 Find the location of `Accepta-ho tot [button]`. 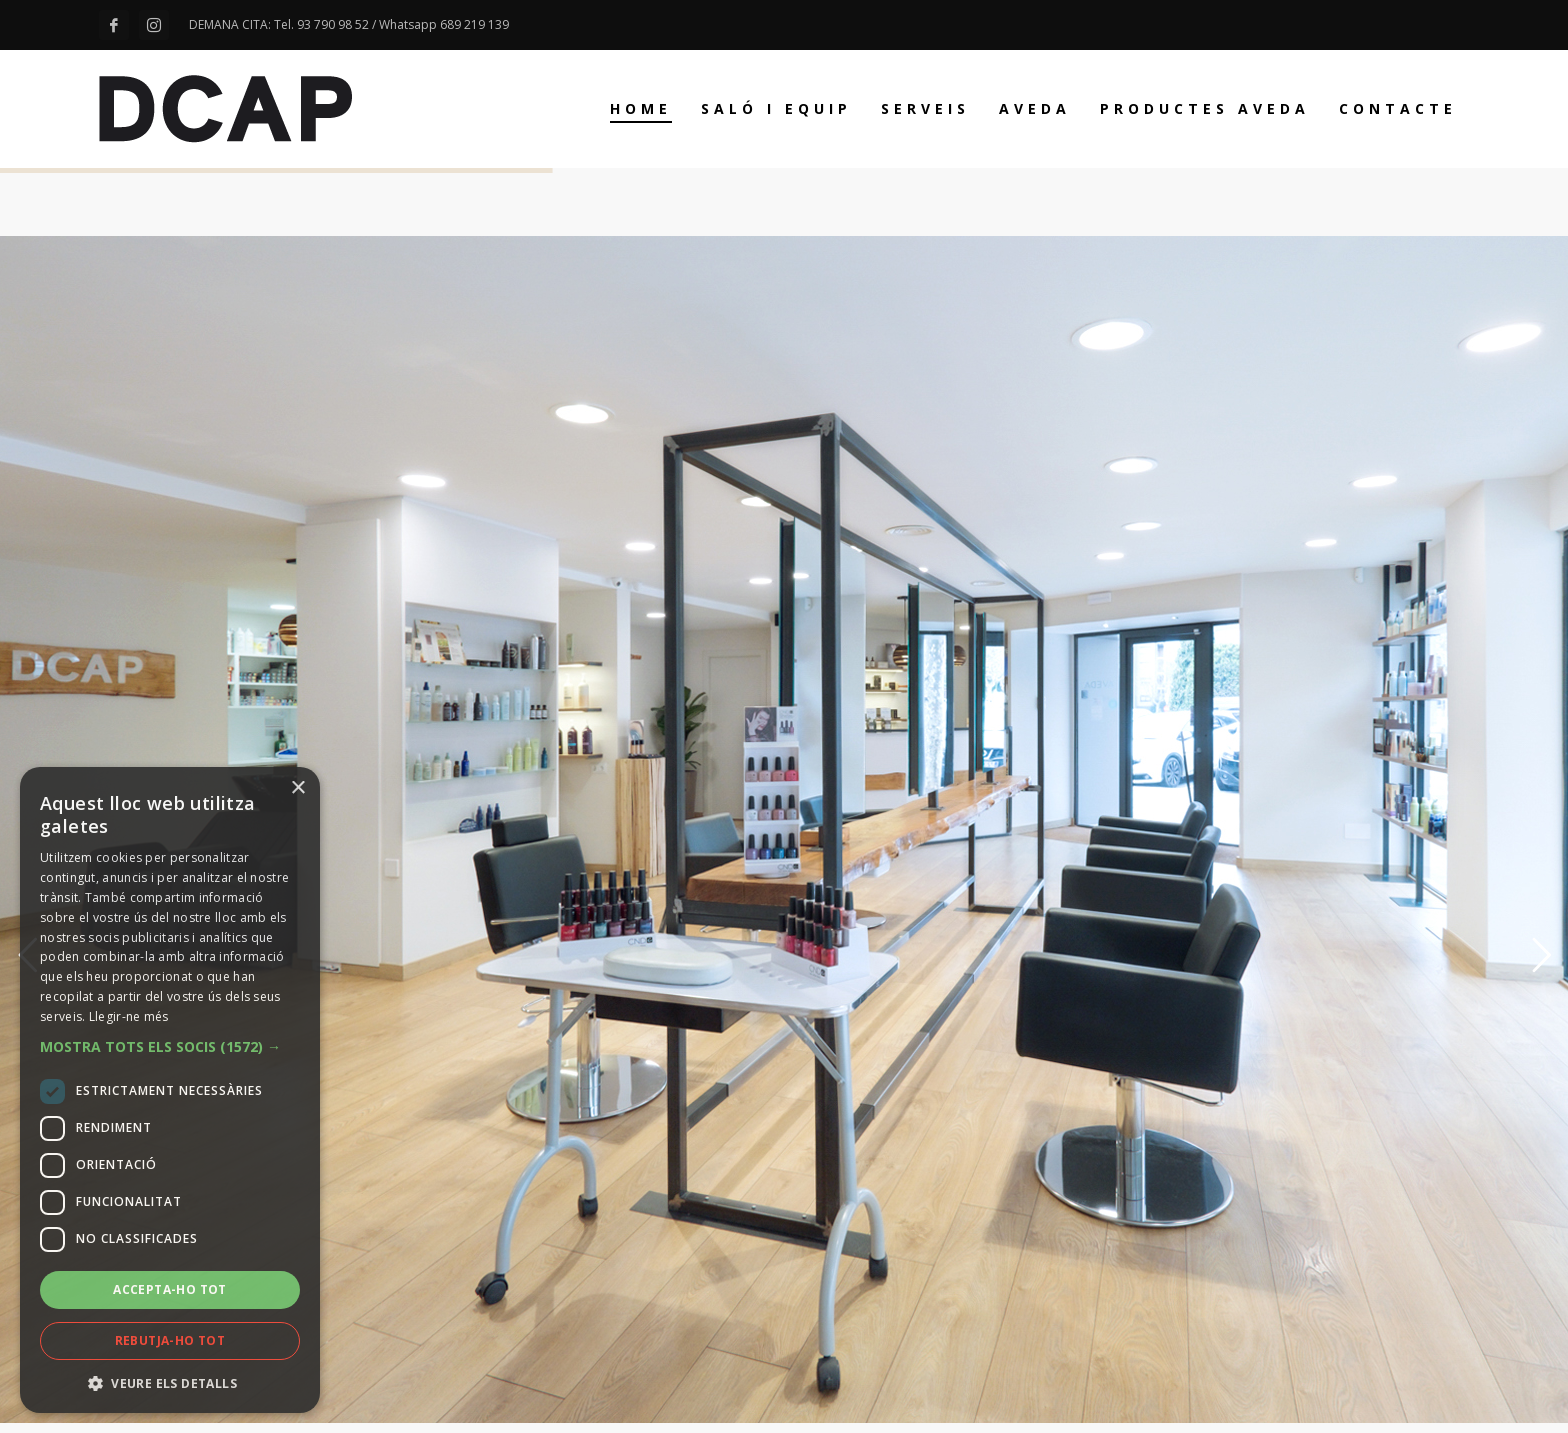

Accepta-ho tot [button] is located at coordinates (170, 1289).